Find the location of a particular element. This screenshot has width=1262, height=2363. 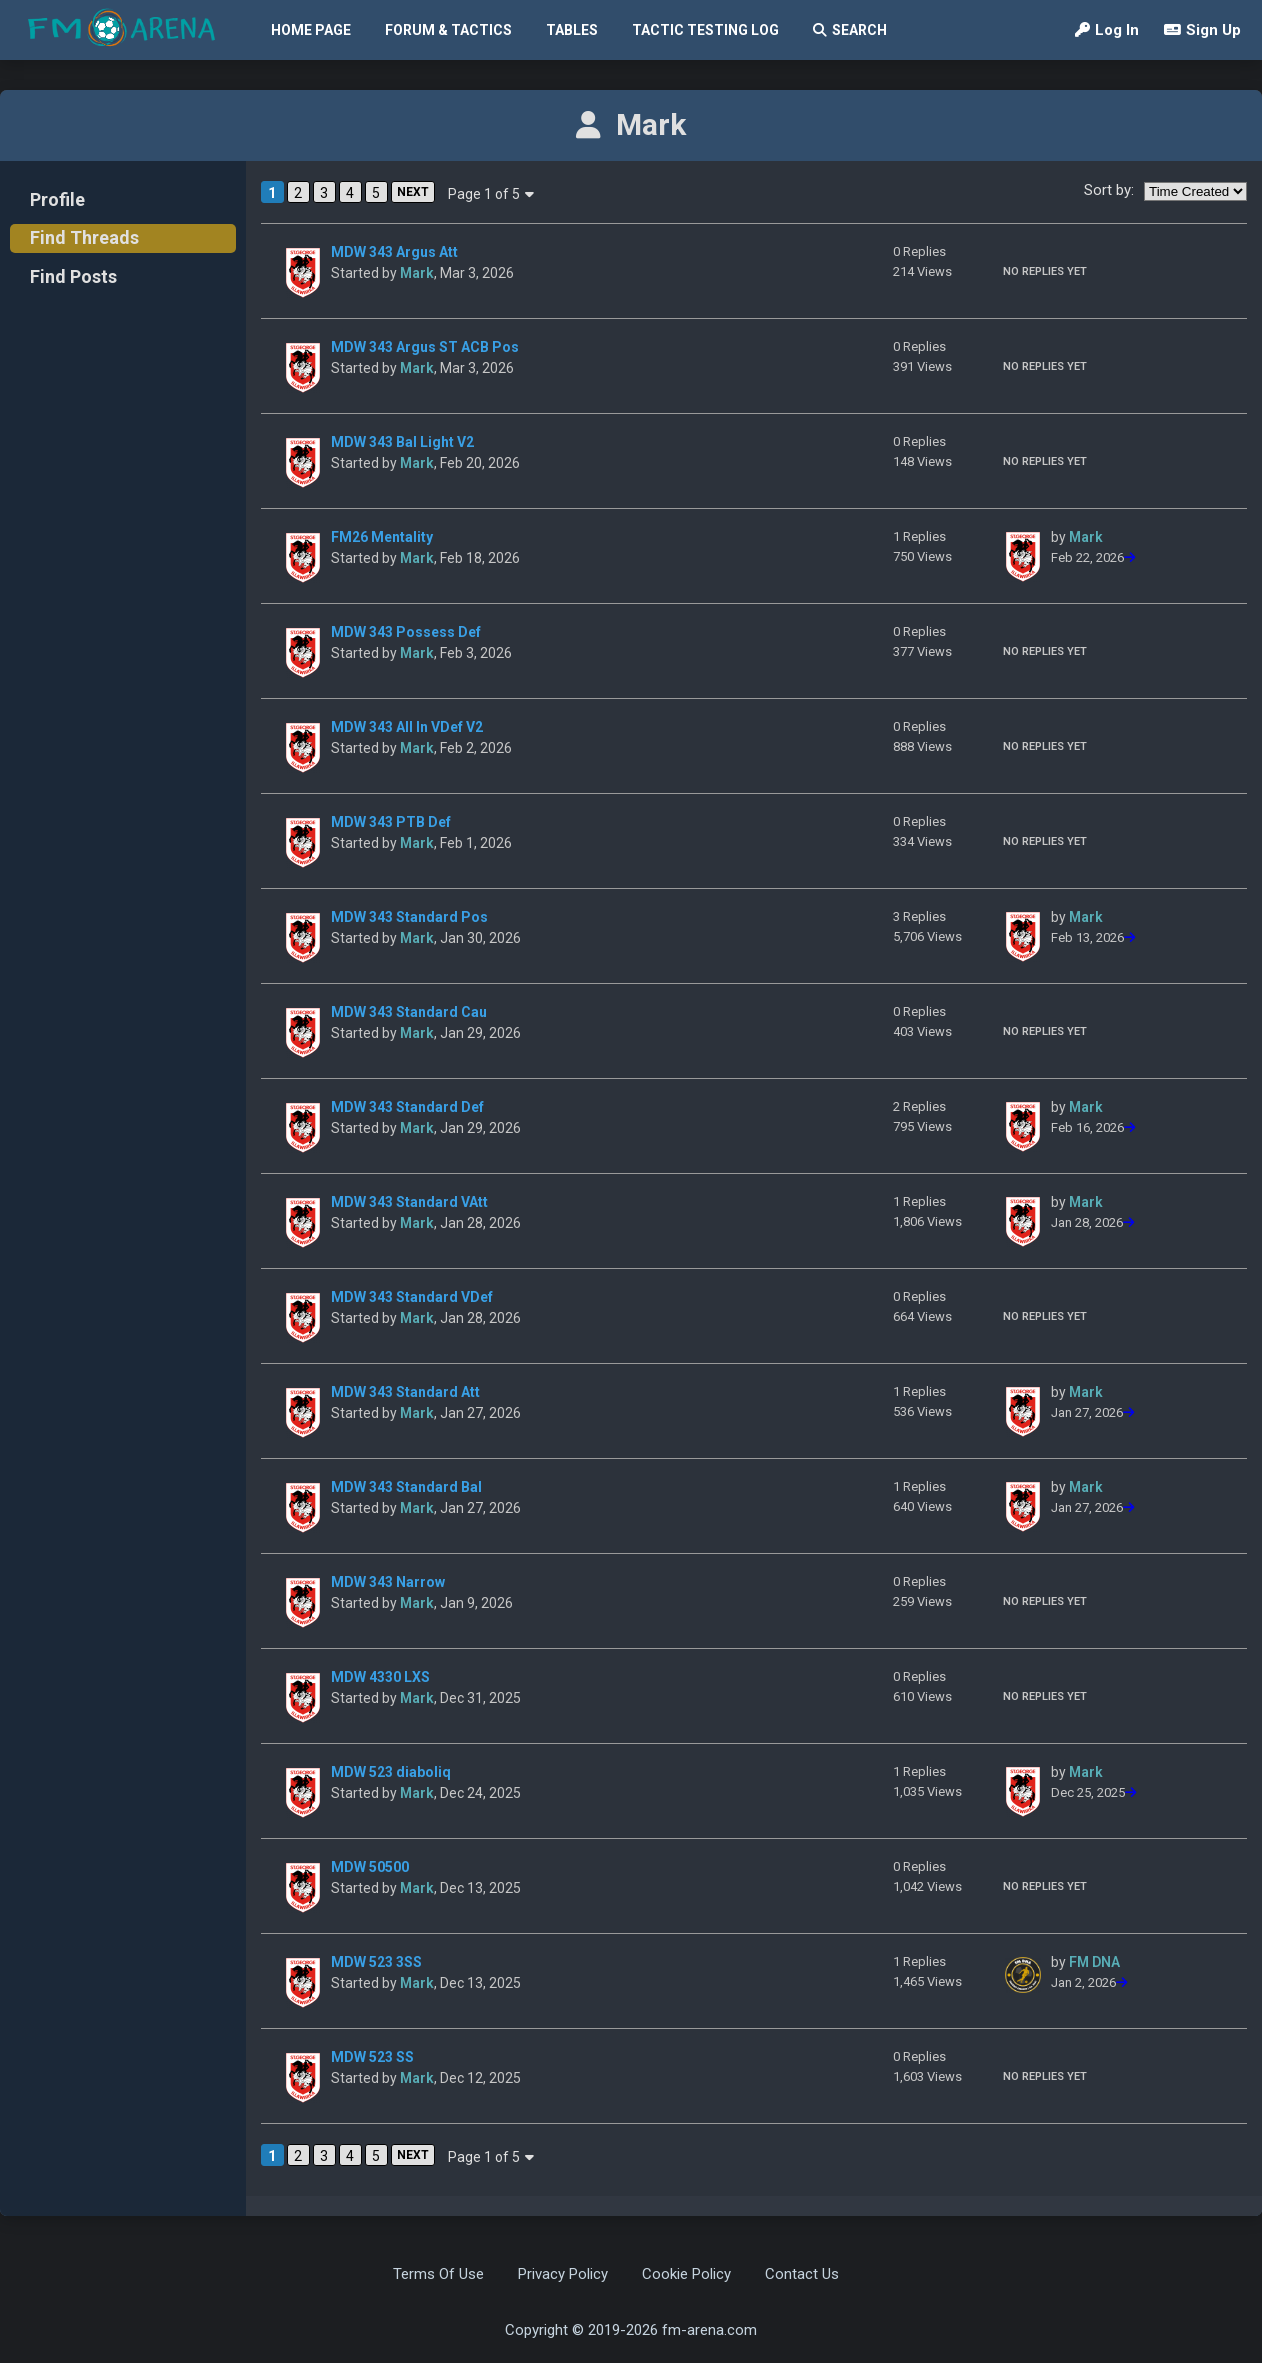

MDW 343 Standard VAtt is located at coordinates (409, 1202).